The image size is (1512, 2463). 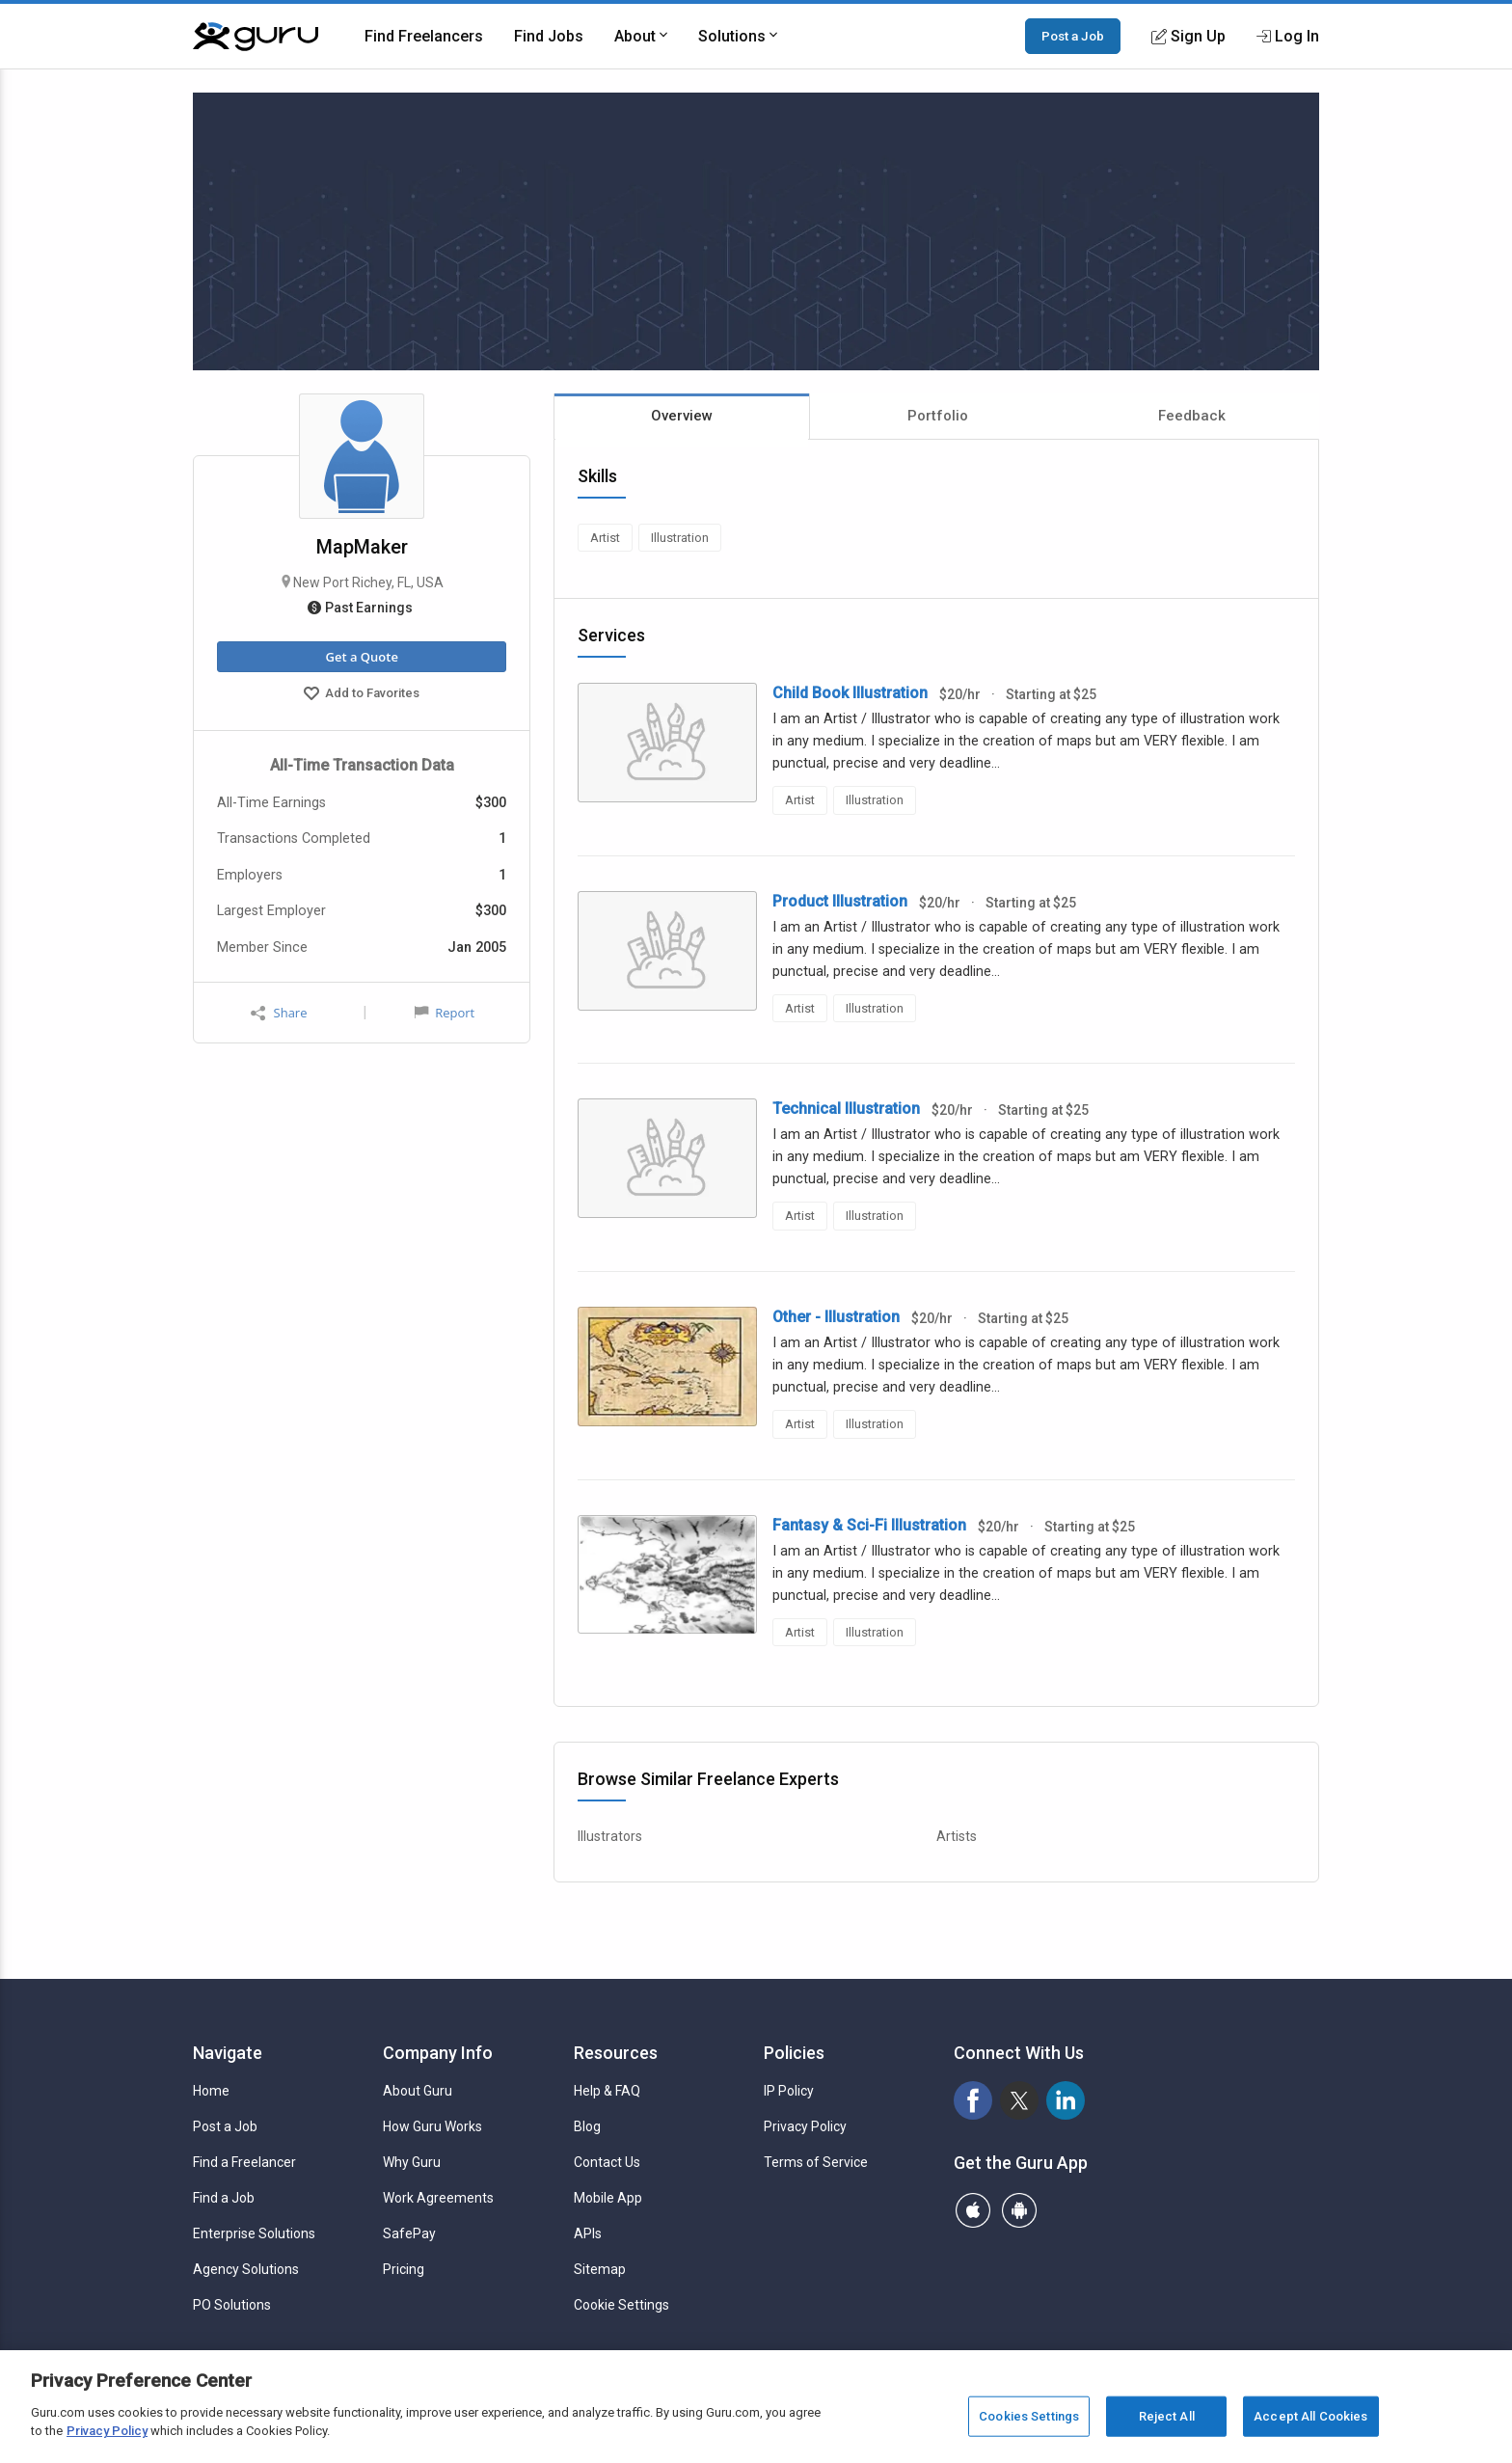 I want to click on Enterprise Solutions, so click(x=254, y=2233).